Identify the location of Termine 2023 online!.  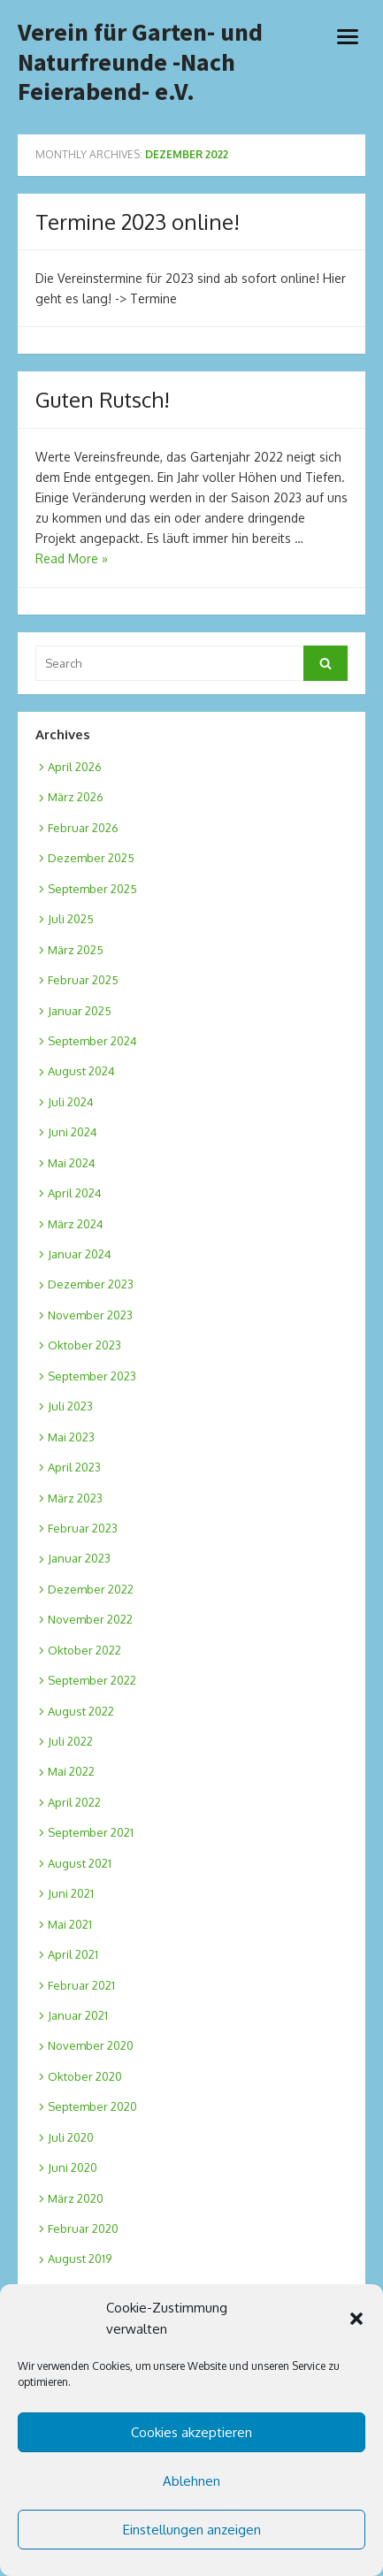
(137, 221).